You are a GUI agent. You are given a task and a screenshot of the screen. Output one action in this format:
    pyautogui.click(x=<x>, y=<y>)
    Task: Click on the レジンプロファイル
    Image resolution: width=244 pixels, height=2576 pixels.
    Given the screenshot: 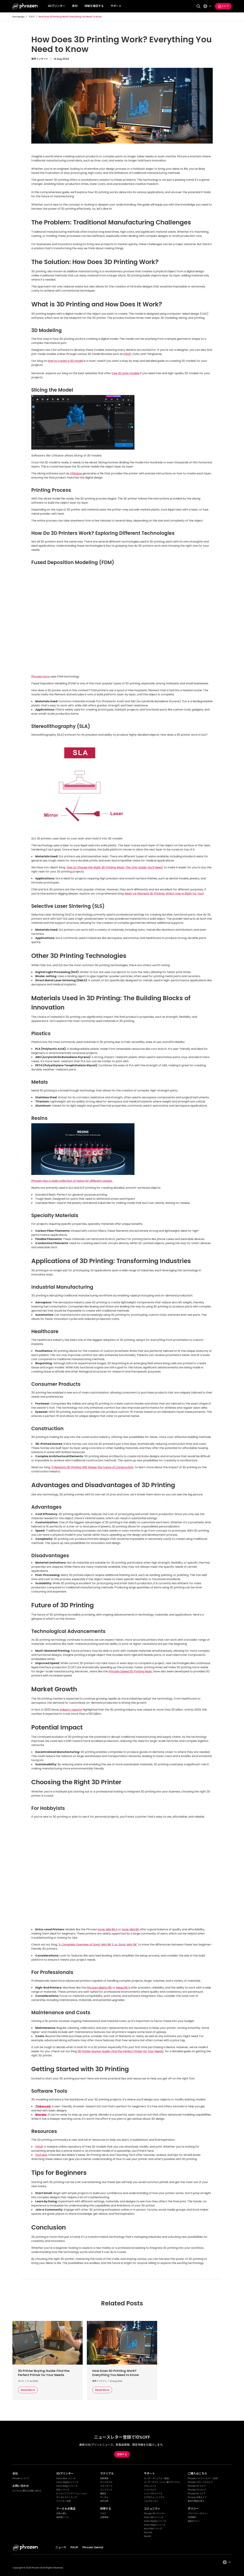 What is the action you would take?
    pyautogui.click(x=153, y=2493)
    